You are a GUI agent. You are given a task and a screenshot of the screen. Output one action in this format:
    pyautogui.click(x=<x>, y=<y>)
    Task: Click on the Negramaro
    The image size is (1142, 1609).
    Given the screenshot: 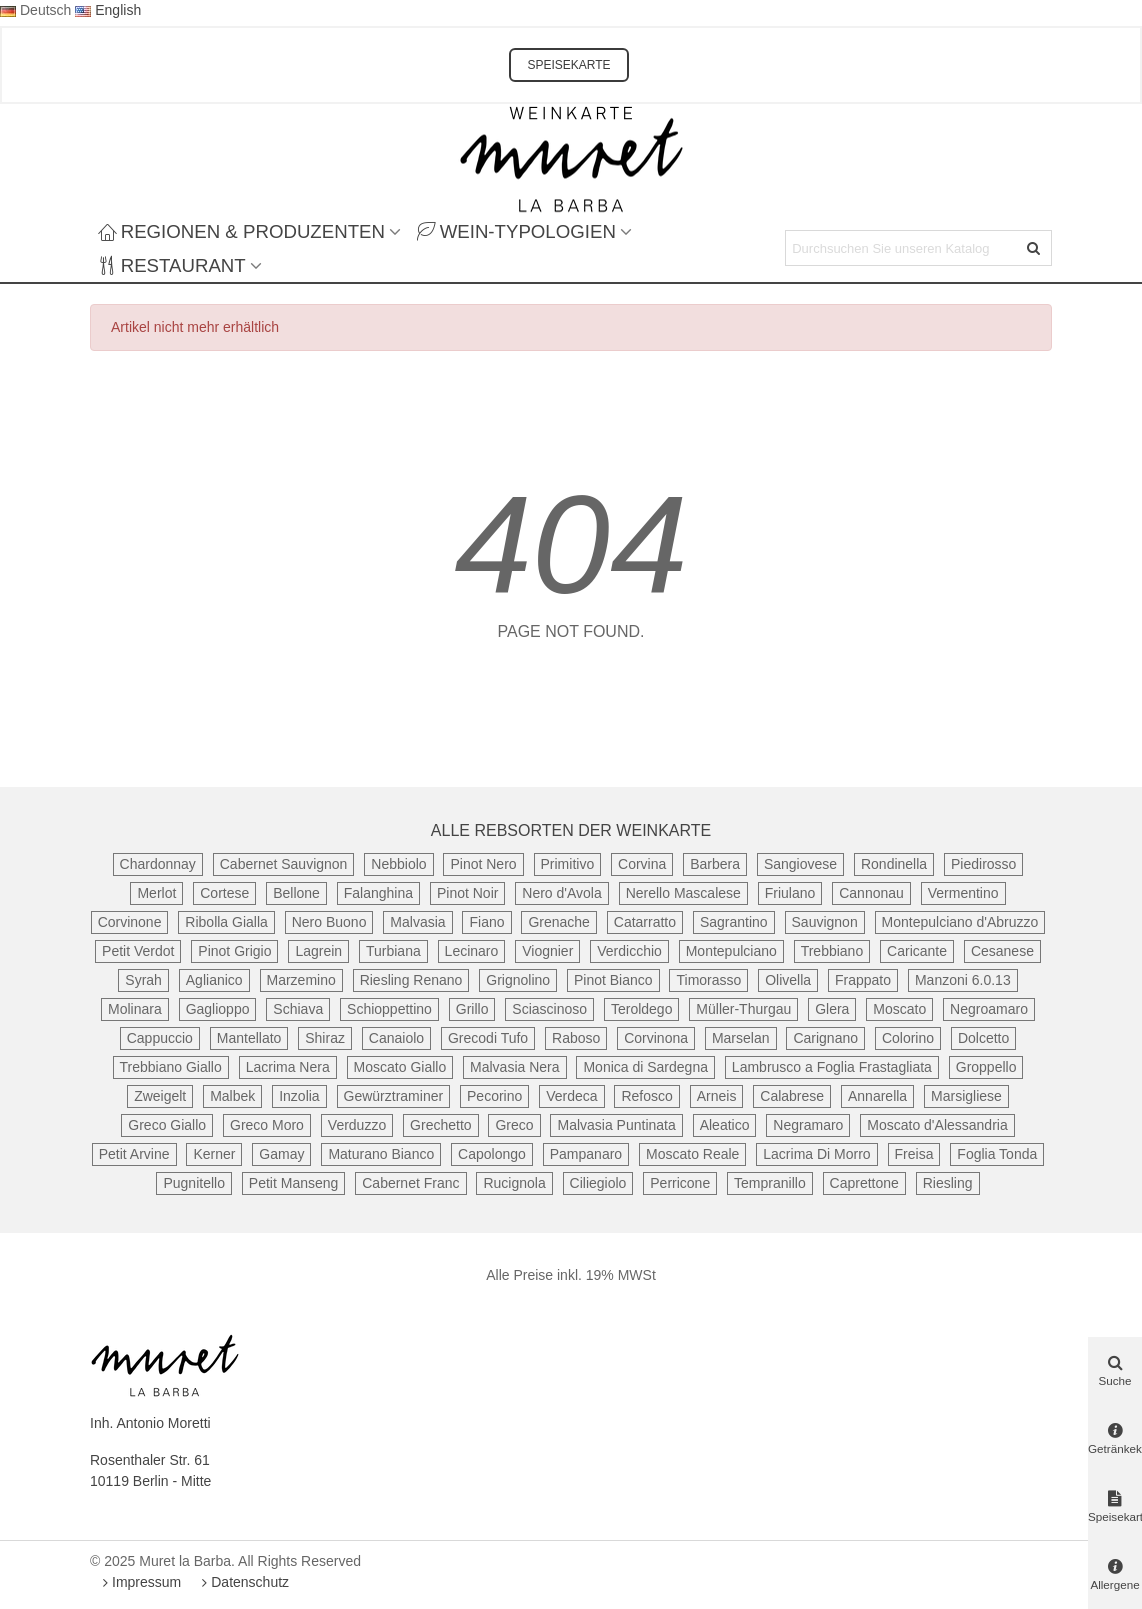 What is the action you would take?
    pyautogui.click(x=808, y=1125)
    